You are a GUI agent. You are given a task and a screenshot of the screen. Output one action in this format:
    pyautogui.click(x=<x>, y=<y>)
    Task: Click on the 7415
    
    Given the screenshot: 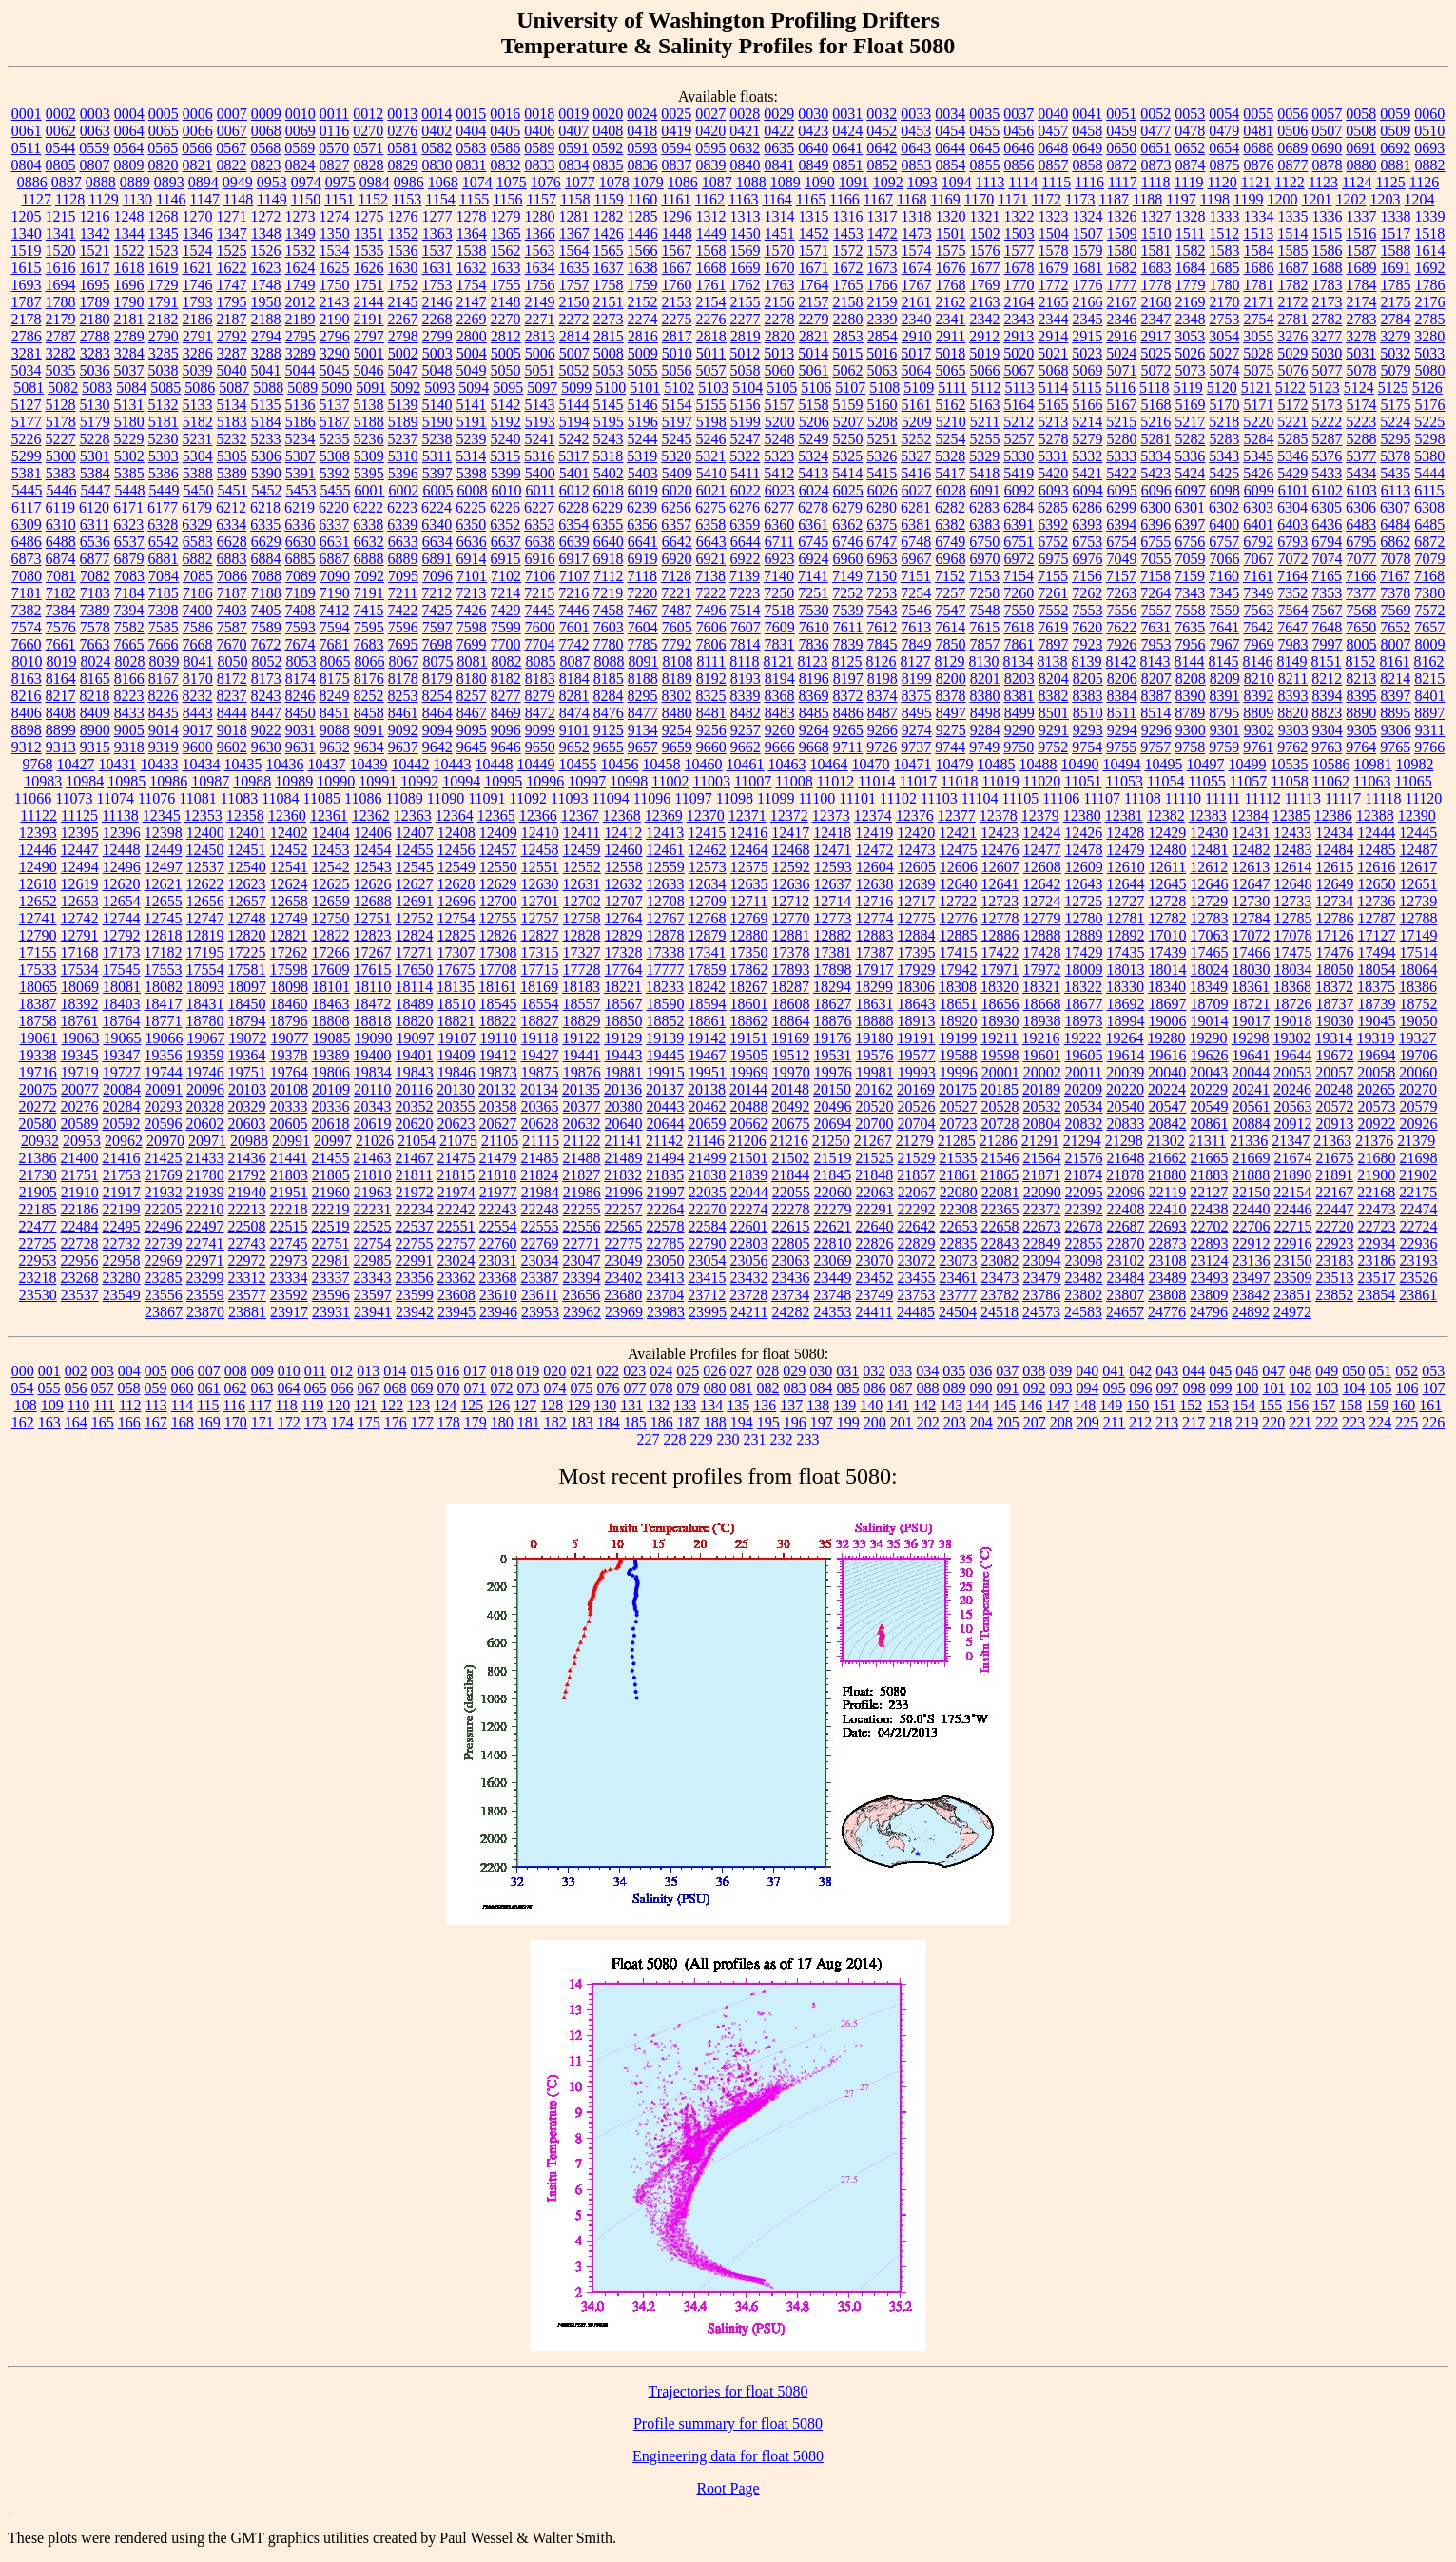 What is the action you would take?
    pyautogui.click(x=369, y=610)
    